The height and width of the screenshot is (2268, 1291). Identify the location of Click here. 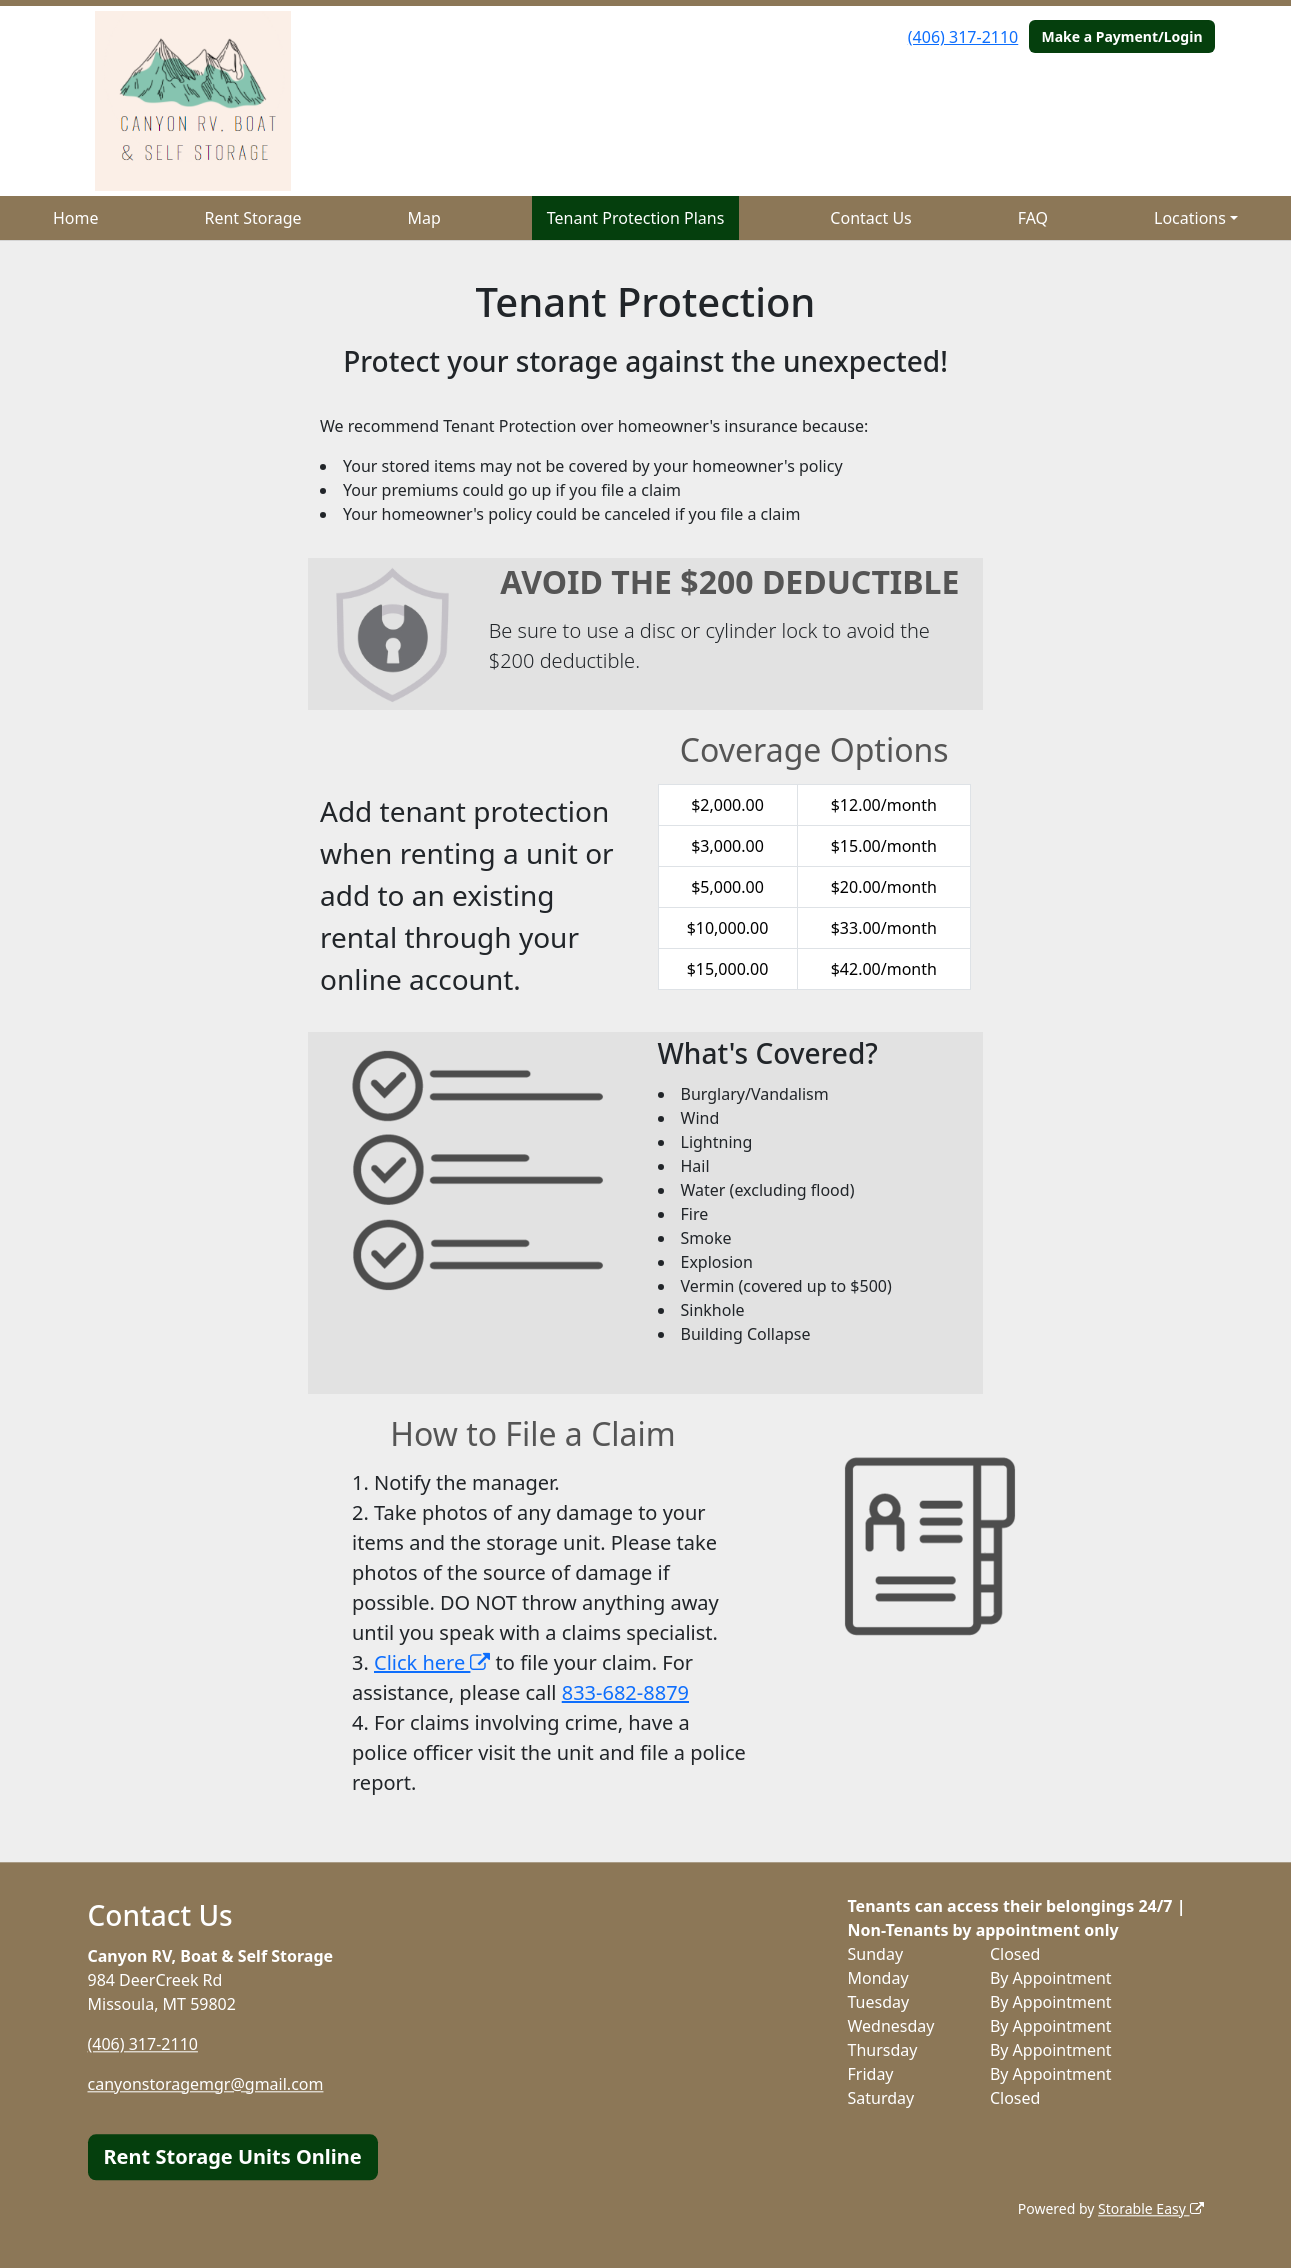
(432, 1662).